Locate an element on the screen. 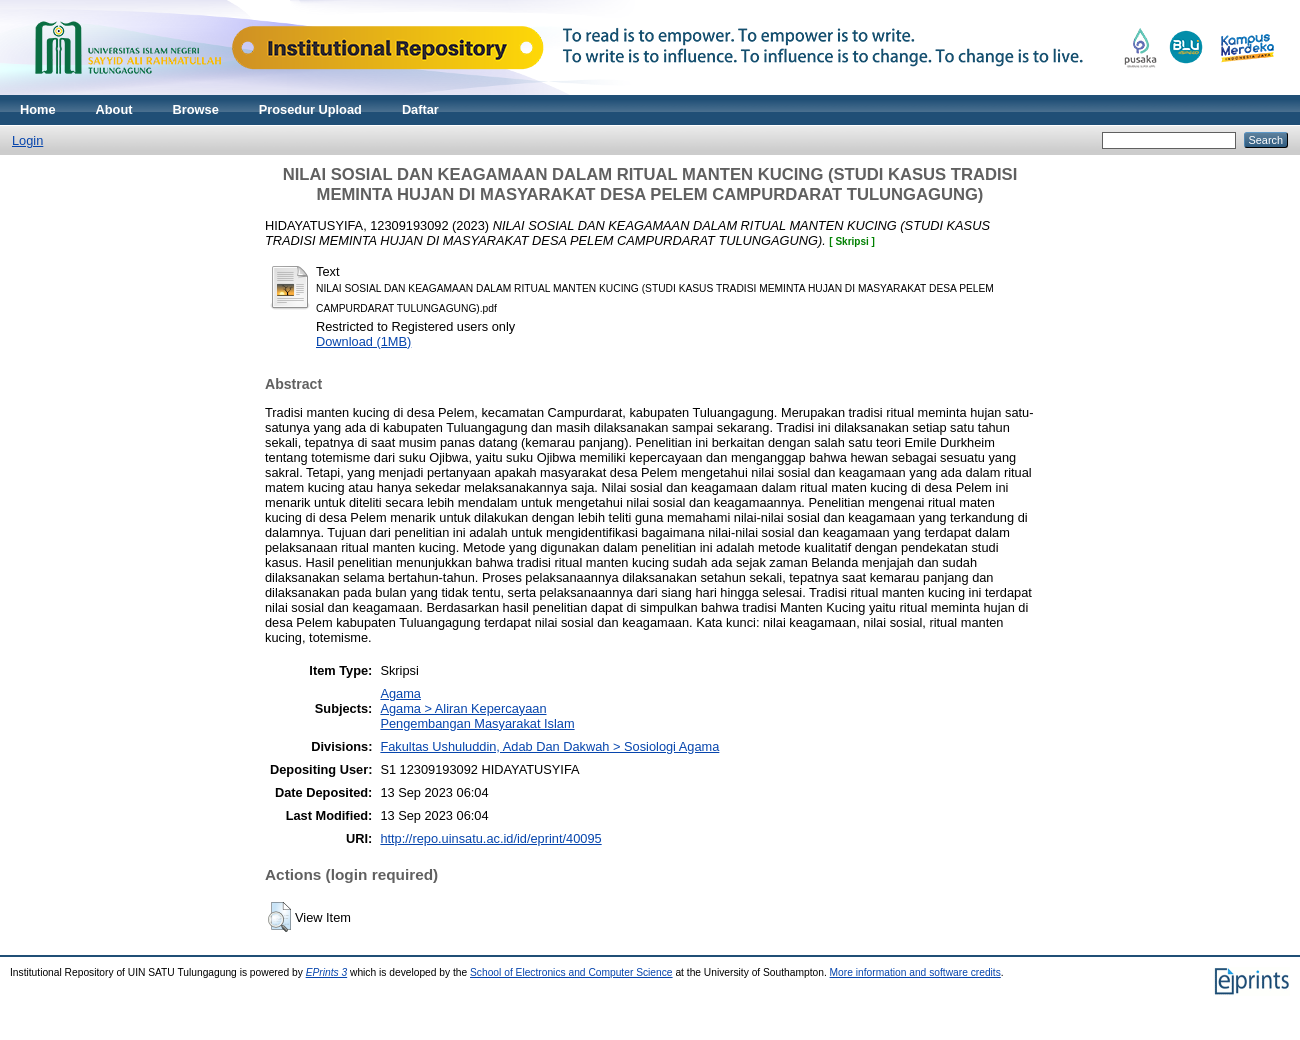  Fakultas Ushuluddin, Adab Dan Dakwah > Sosiologi Agama is located at coordinates (549, 746).